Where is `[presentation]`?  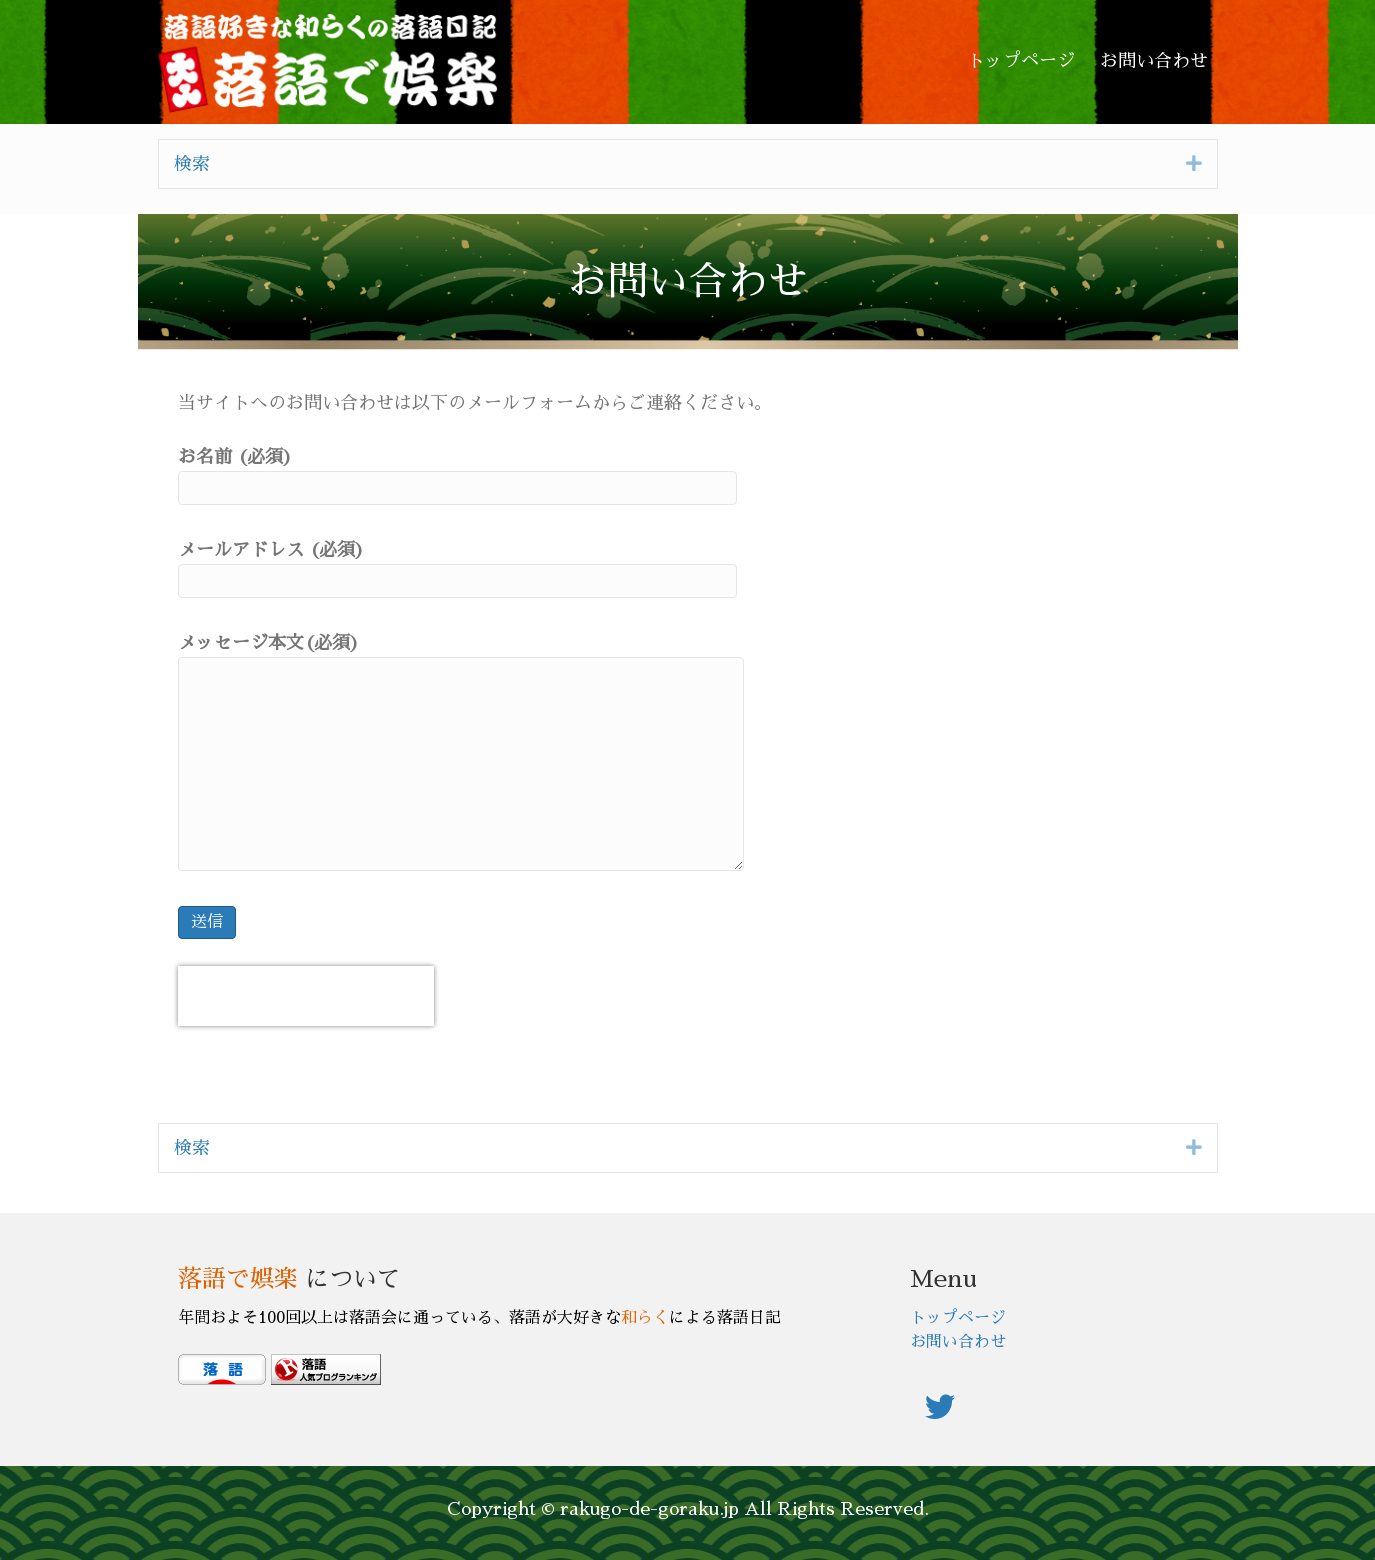
[presentation] is located at coordinates (306, 996).